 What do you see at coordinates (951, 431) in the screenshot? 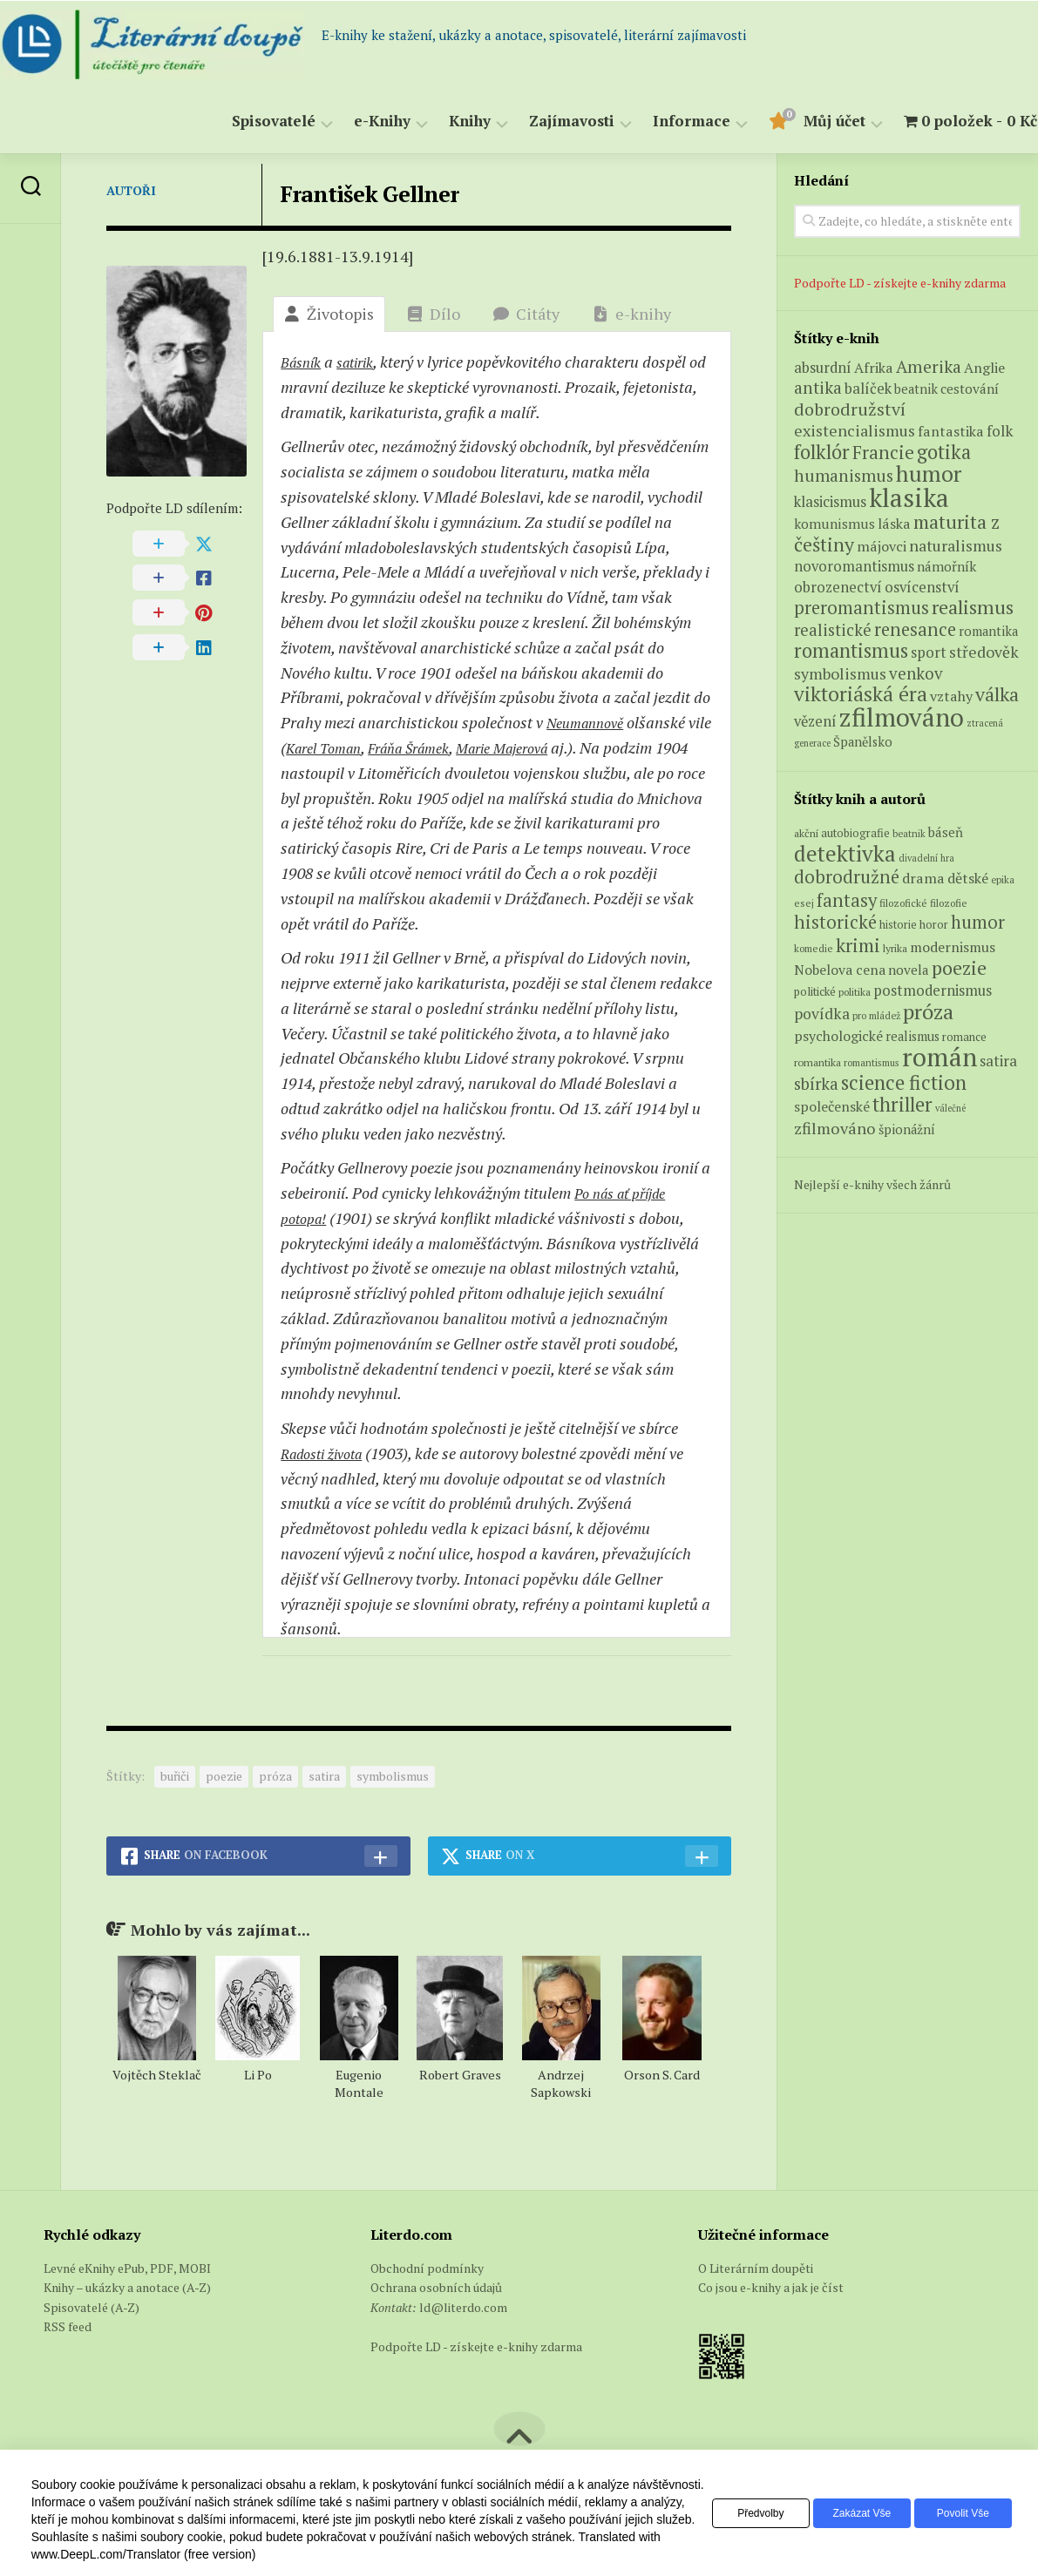
I see `fantastika [fantastika (6 produktů)]` at bounding box center [951, 431].